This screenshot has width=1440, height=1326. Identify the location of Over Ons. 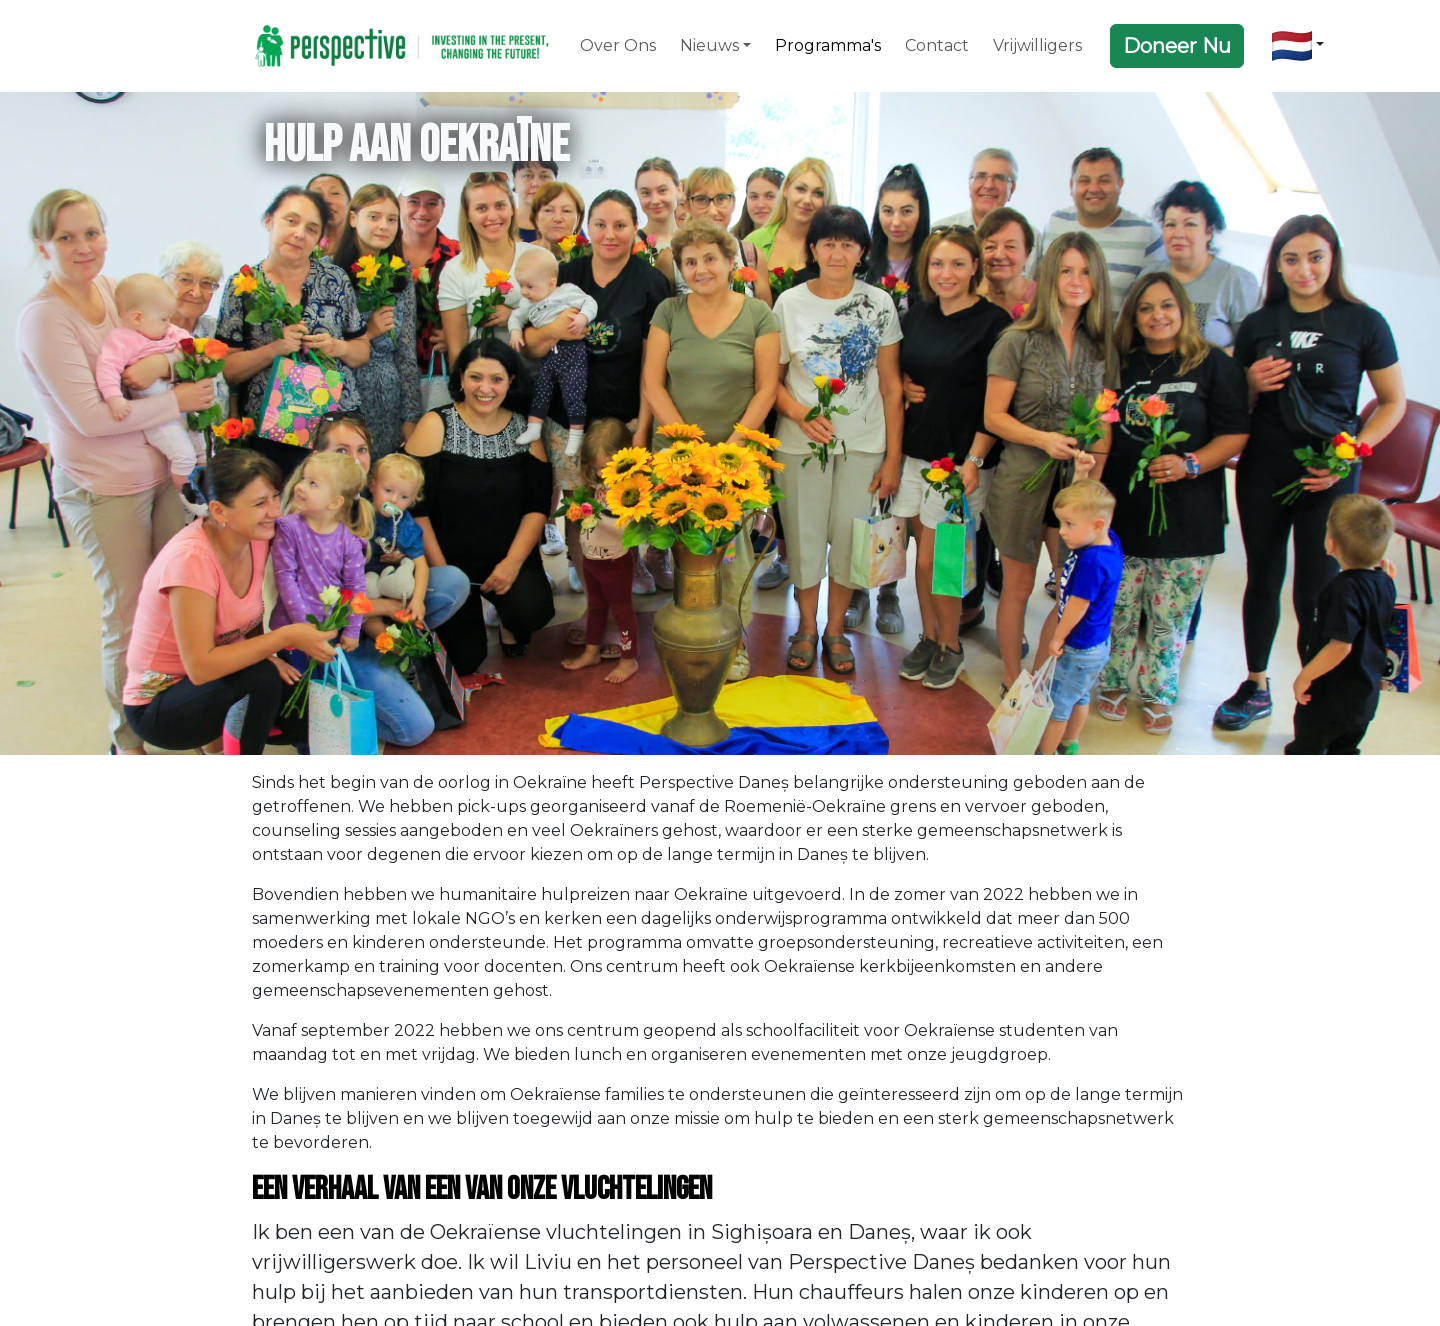
(618, 45).